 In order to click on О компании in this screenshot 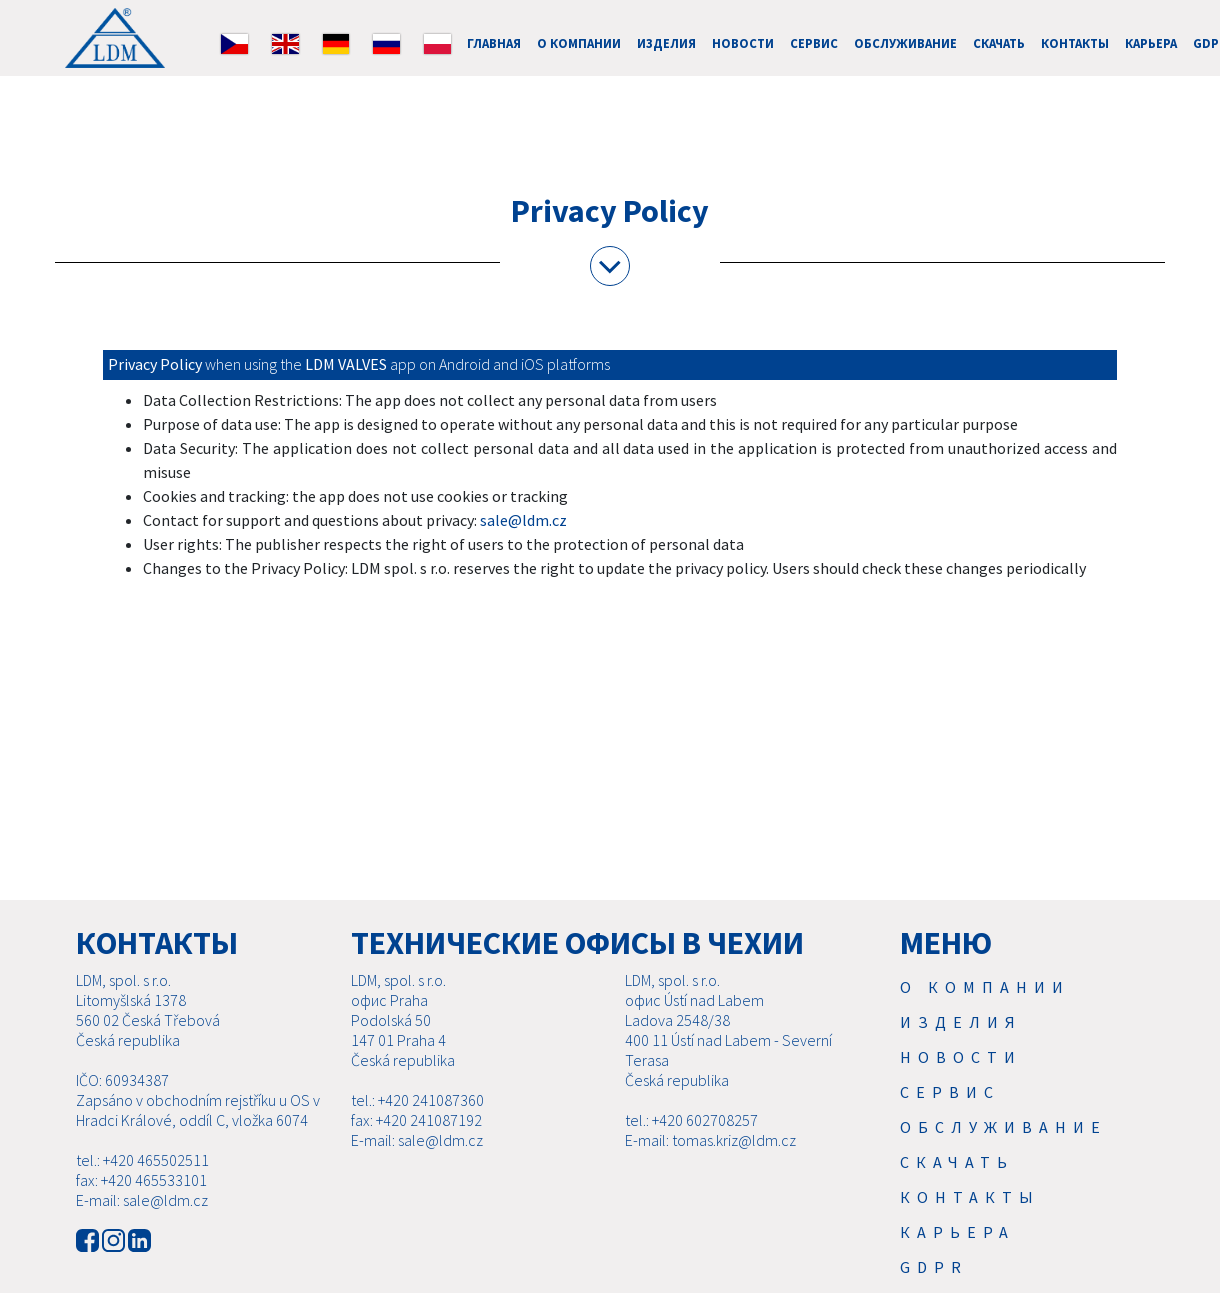, I will do `click(579, 43)`.